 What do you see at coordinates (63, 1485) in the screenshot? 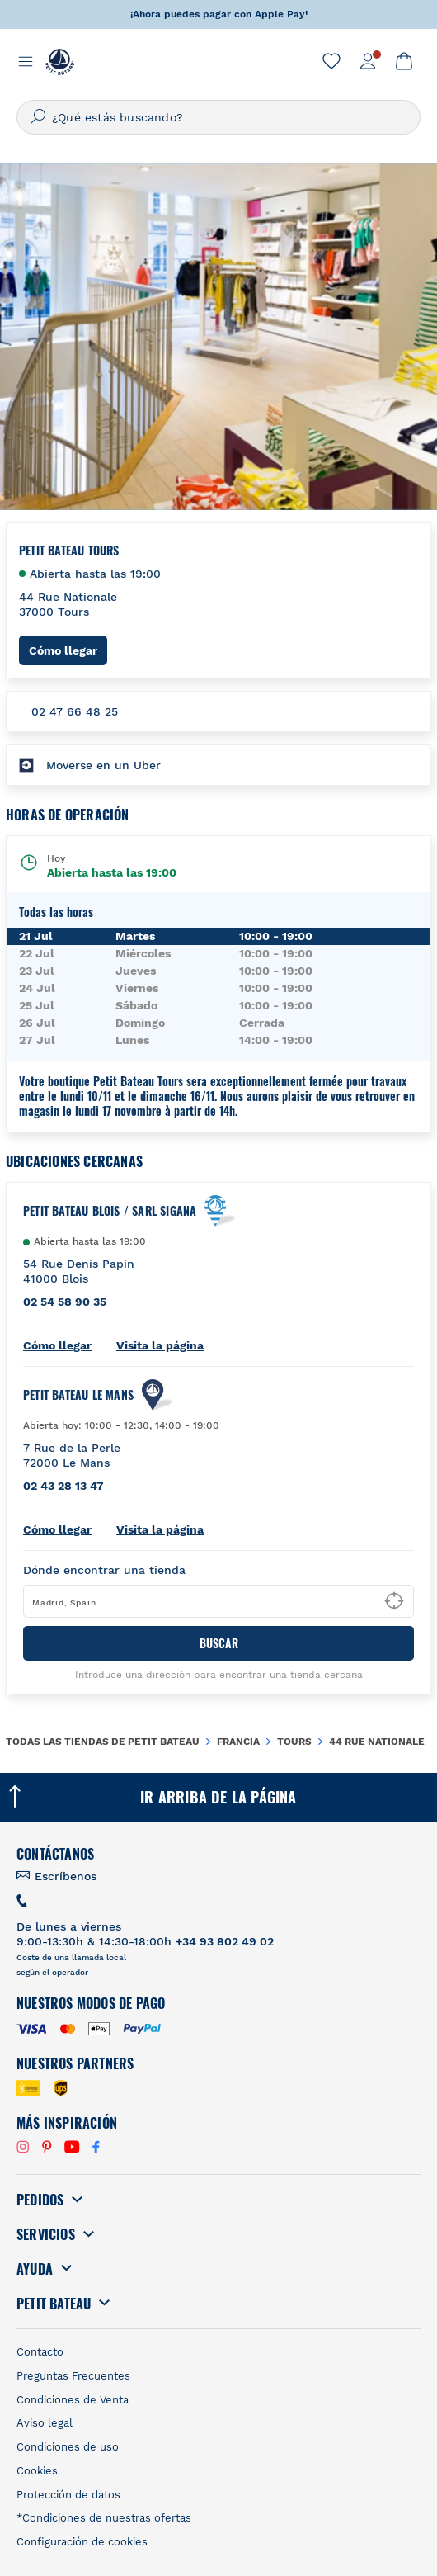
I see `02 43 28 13 47` at bounding box center [63, 1485].